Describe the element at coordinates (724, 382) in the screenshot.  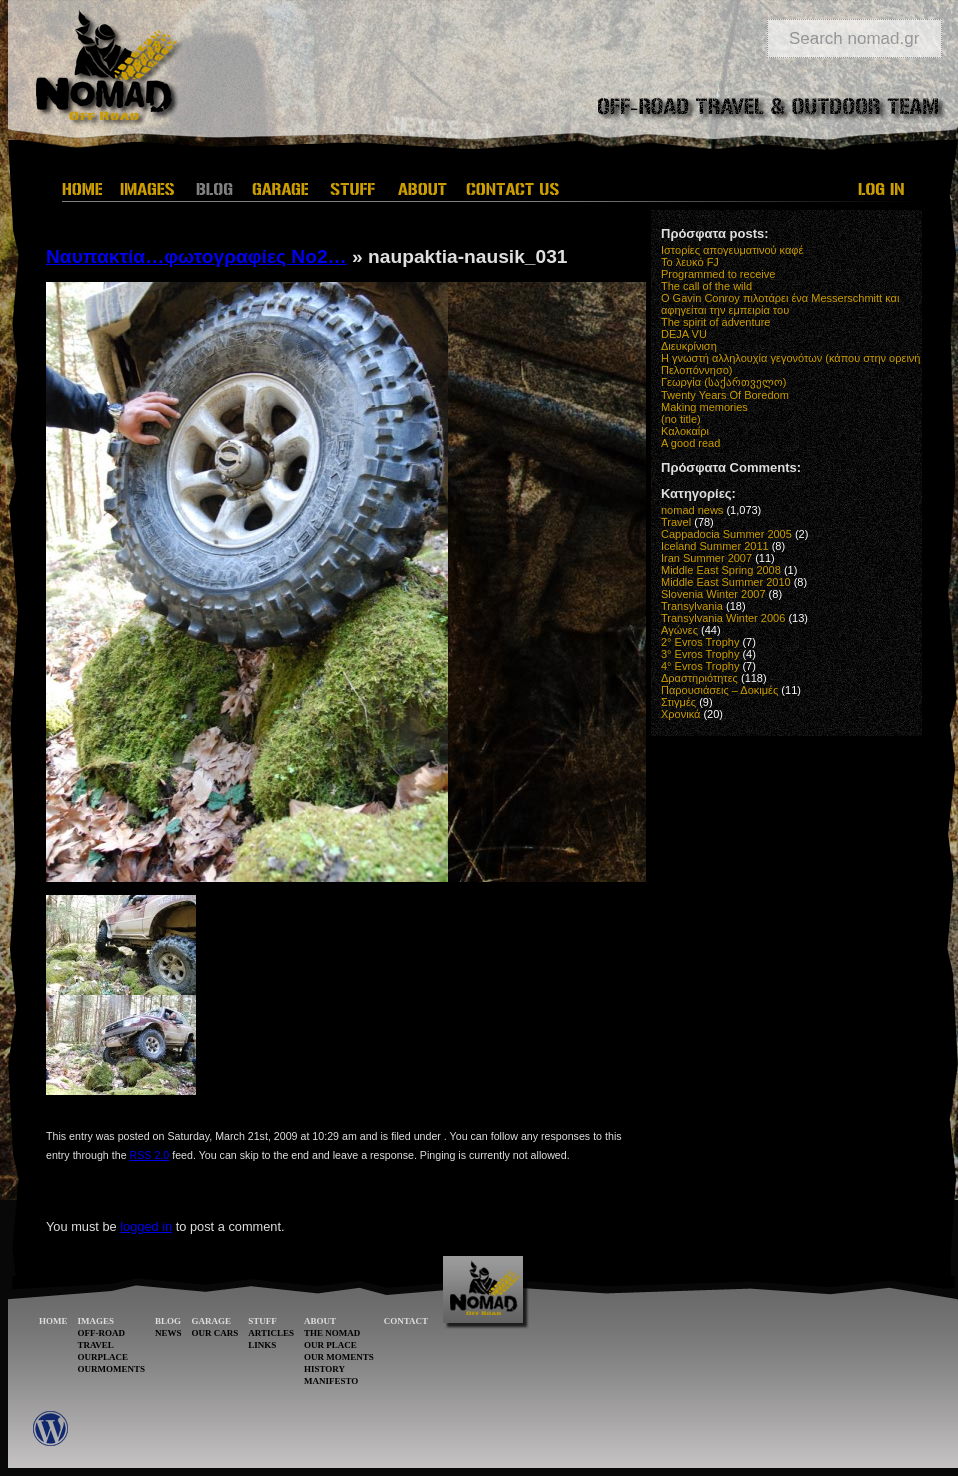
I see `Γεωργία (საქართველო)` at that location.